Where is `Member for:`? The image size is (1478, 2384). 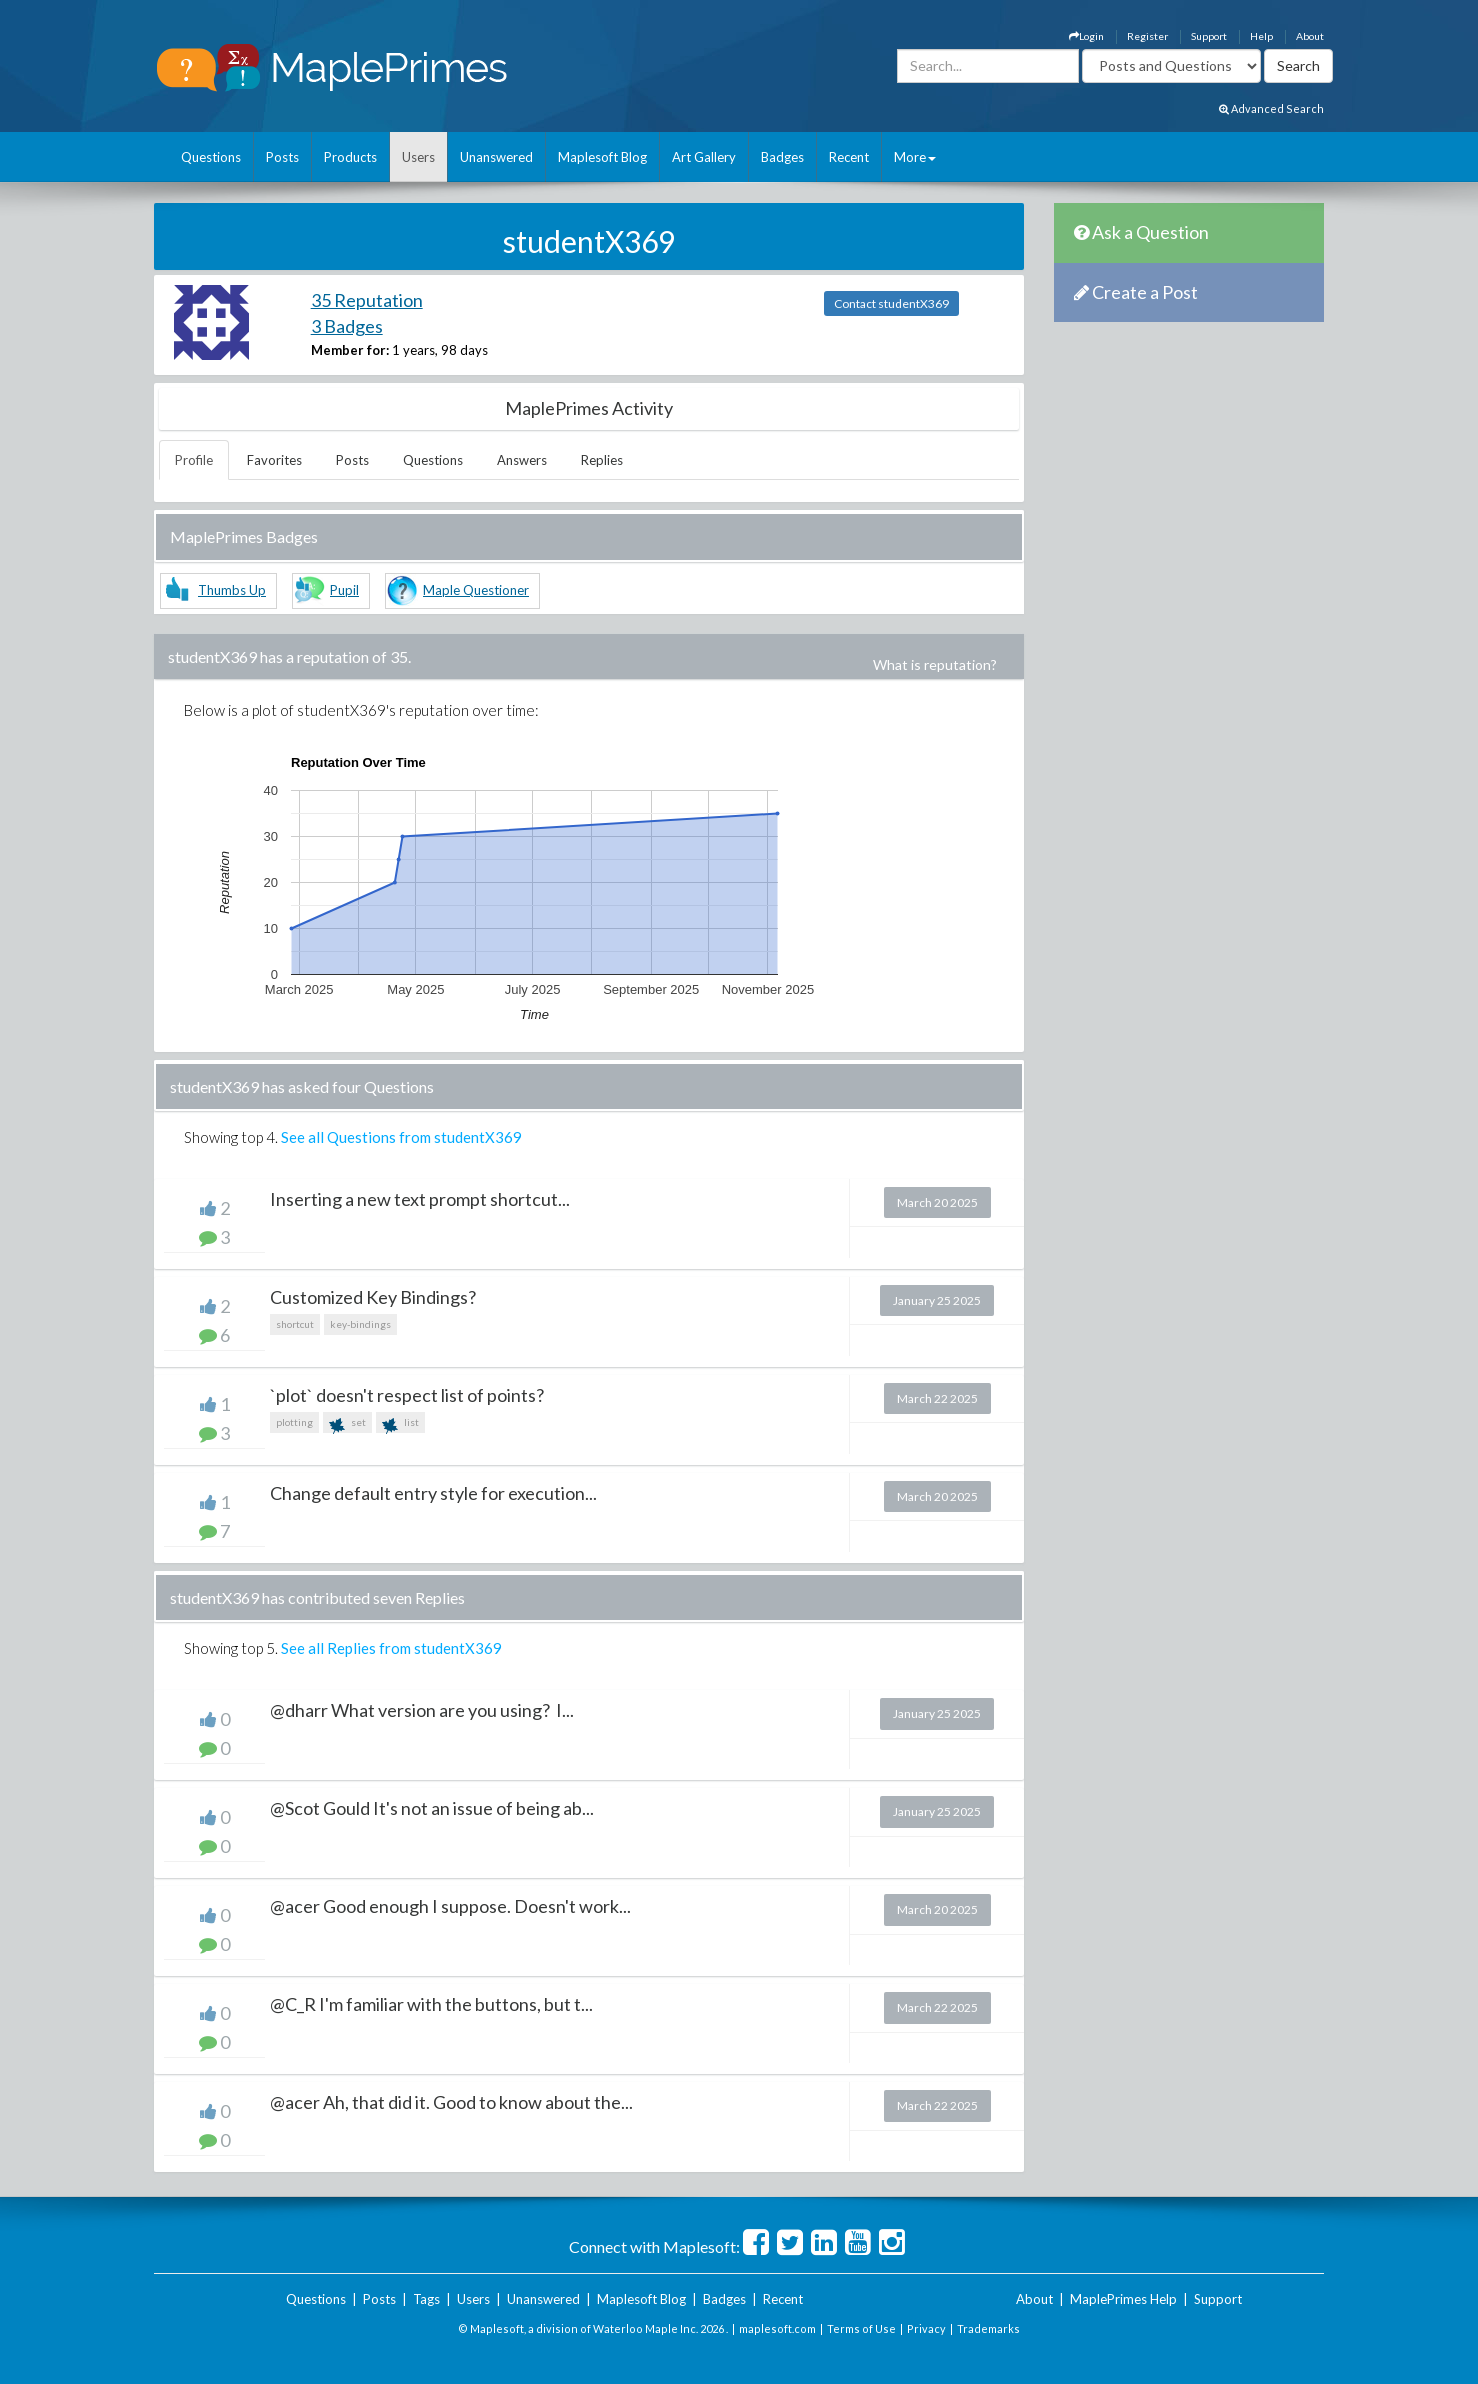
Member for: is located at coordinates (350, 350).